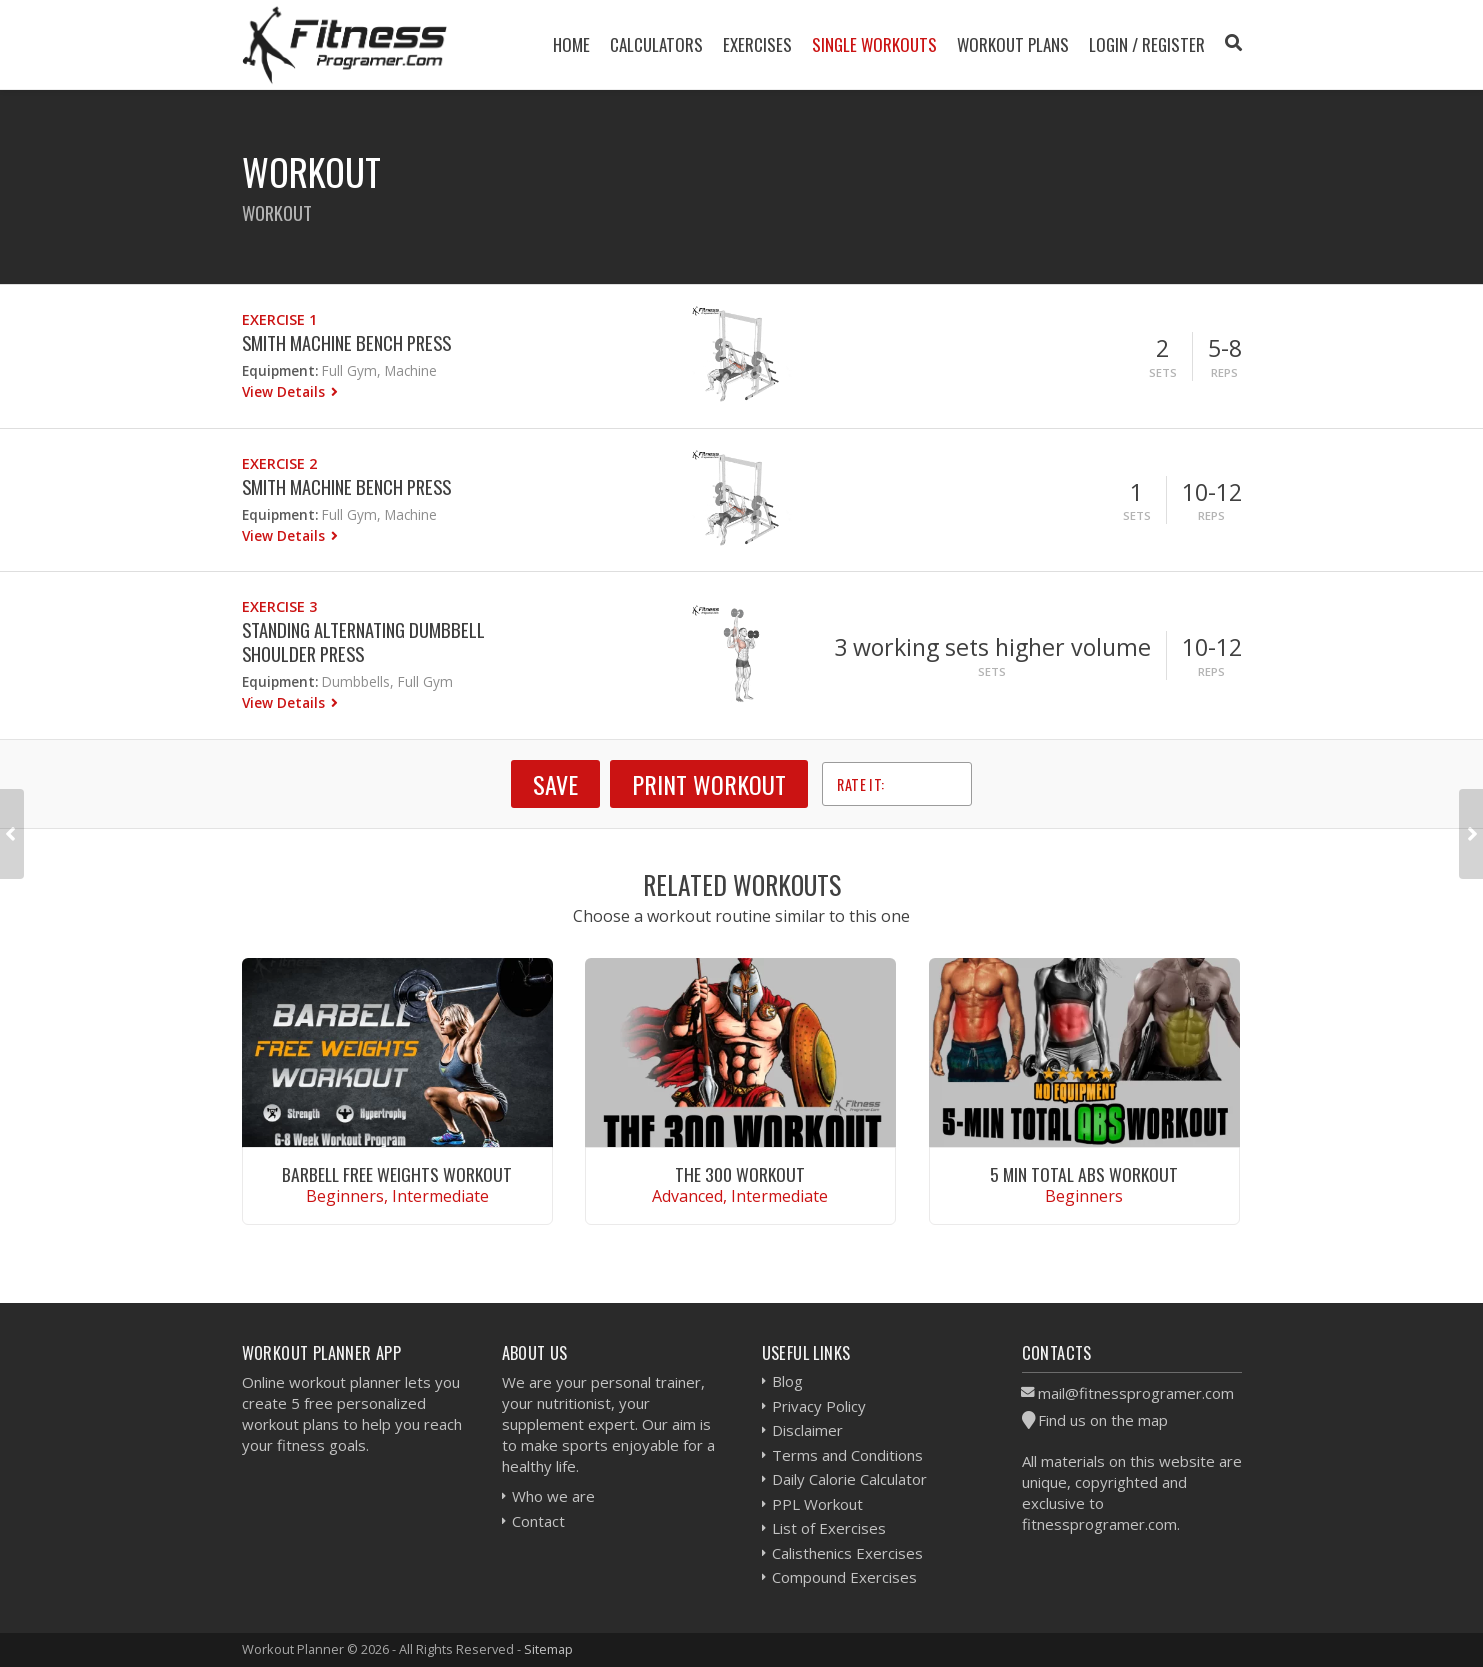 The height and width of the screenshot is (1667, 1483). What do you see at coordinates (740, 1174) in the screenshot?
I see `The 300 Workout` at bounding box center [740, 1174].